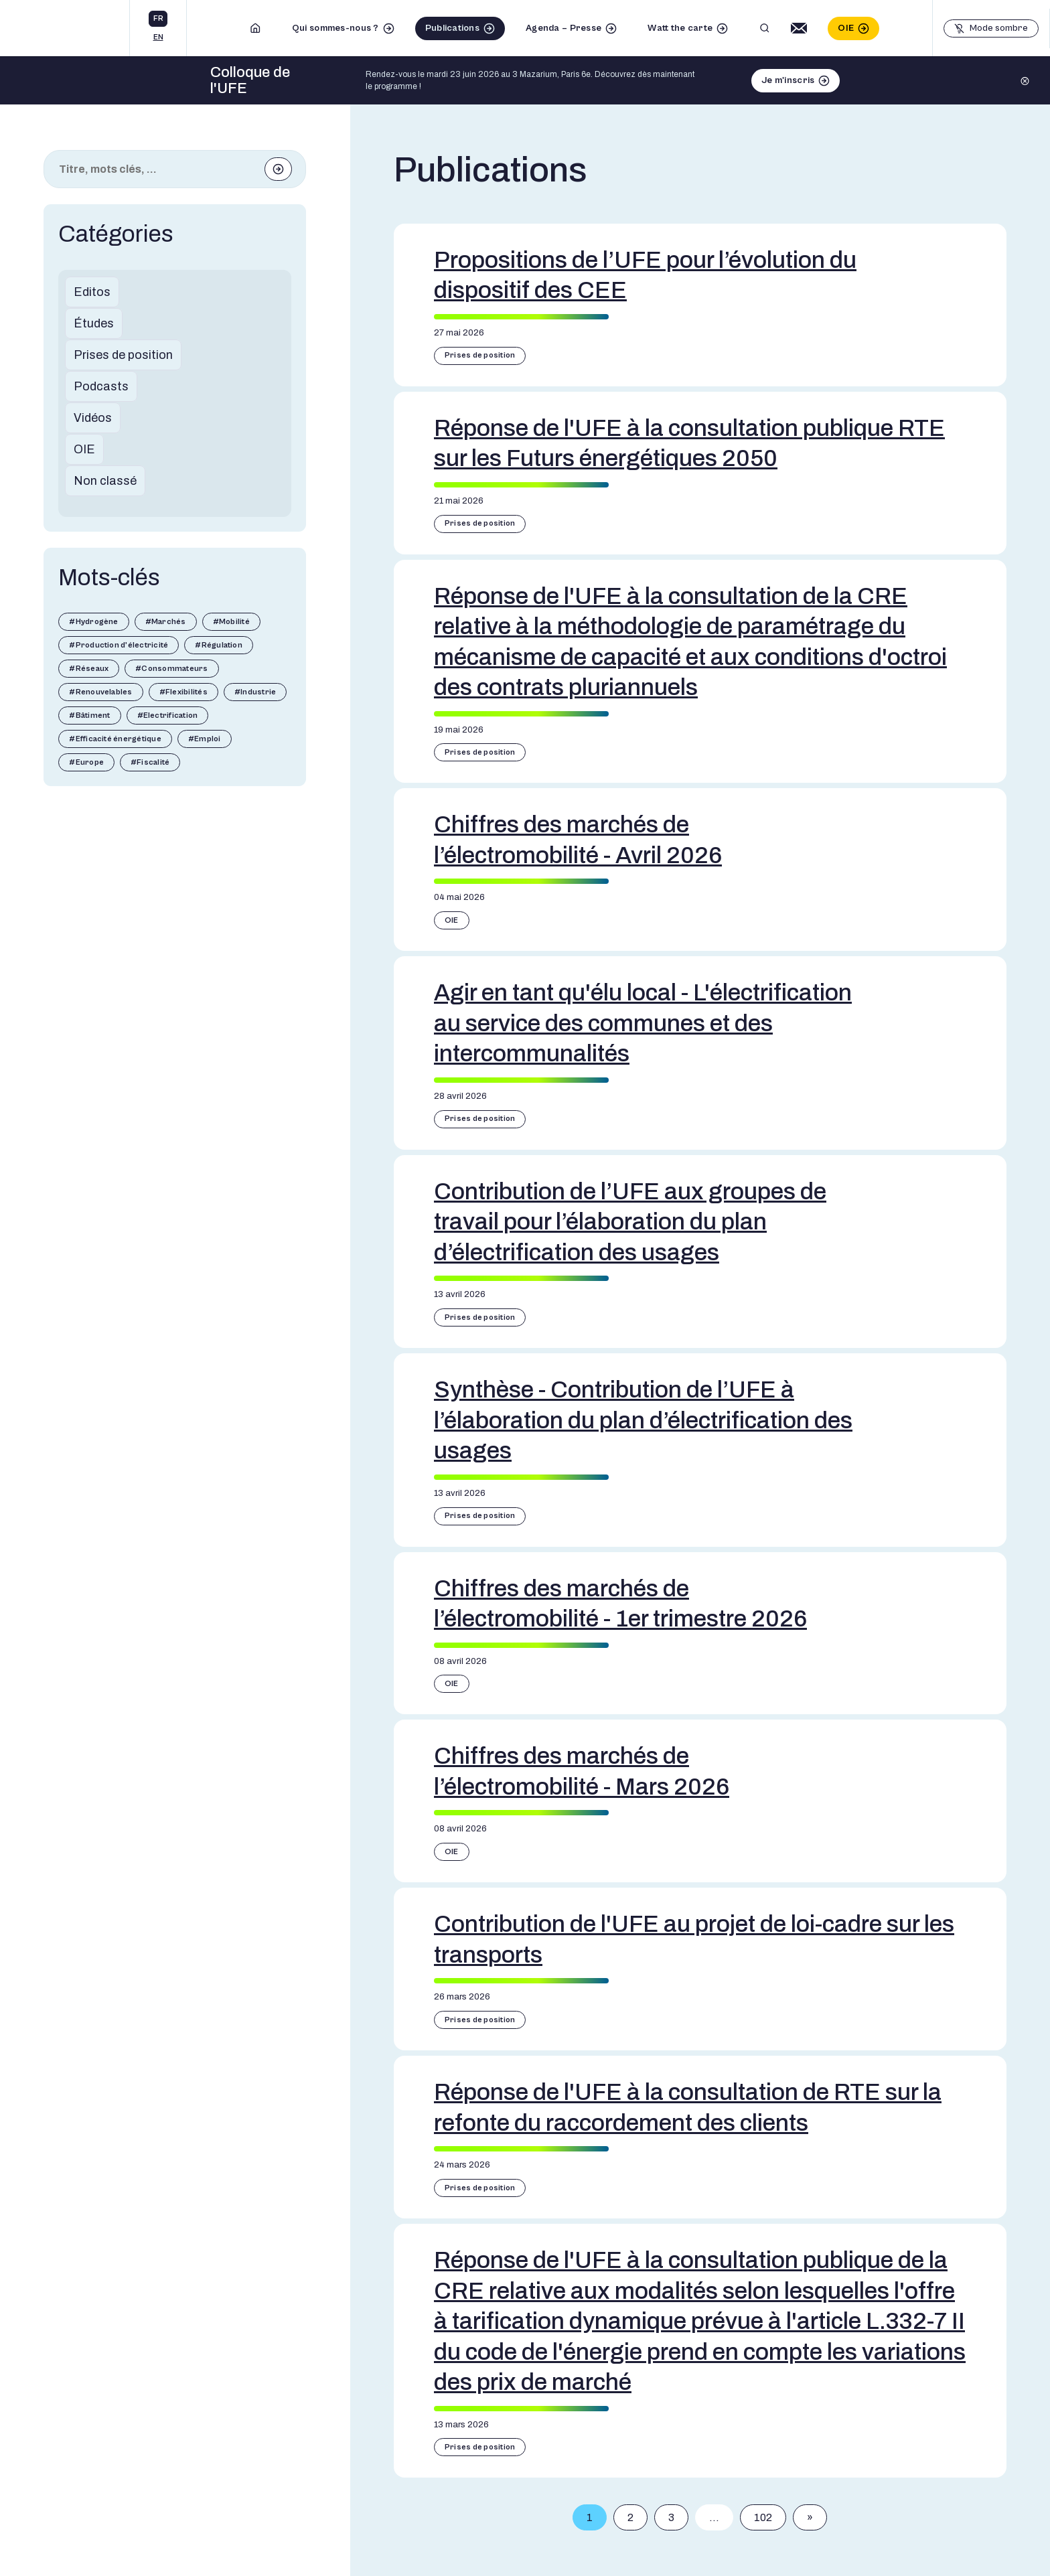  I want to click on #Europe, so click(86, 762).